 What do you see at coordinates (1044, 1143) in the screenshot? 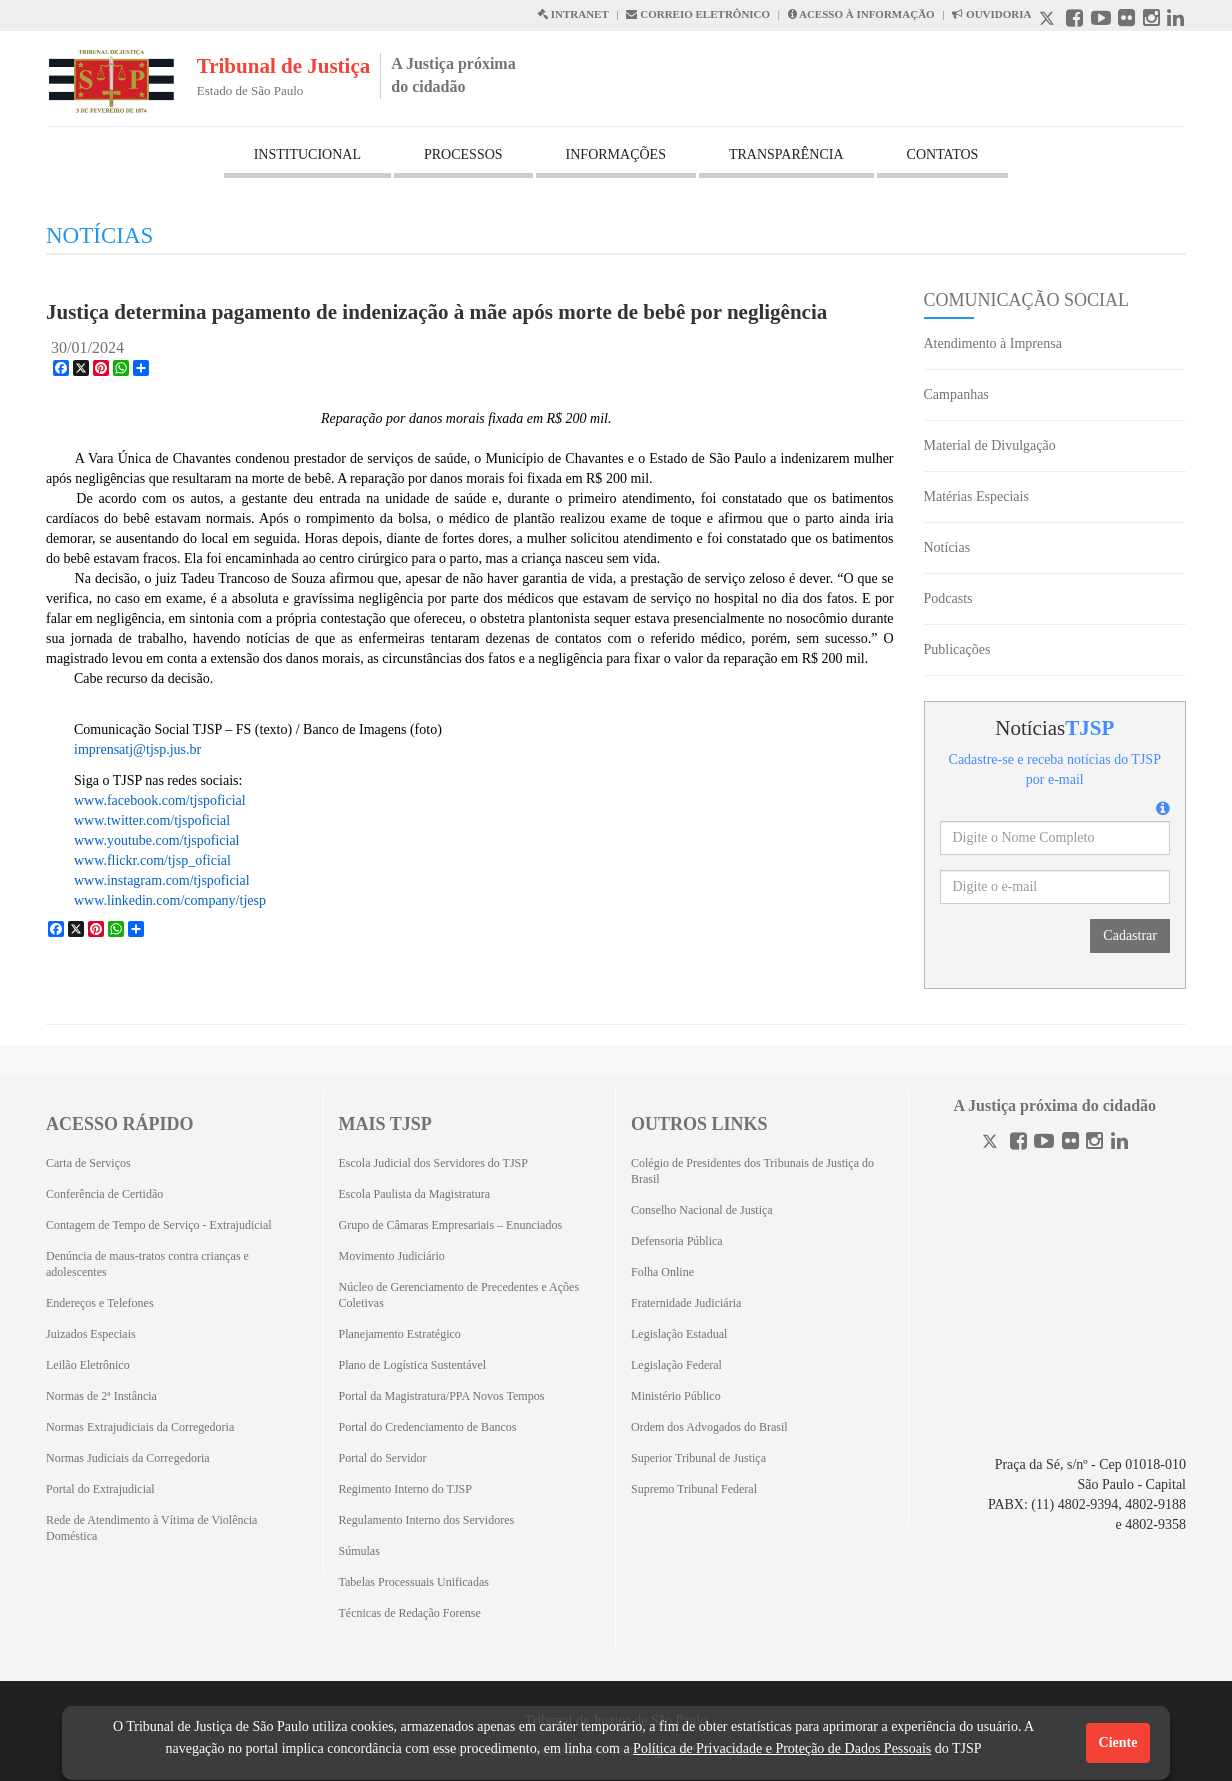
I see `[Youtube]` at bounding box center [1044, 1143].